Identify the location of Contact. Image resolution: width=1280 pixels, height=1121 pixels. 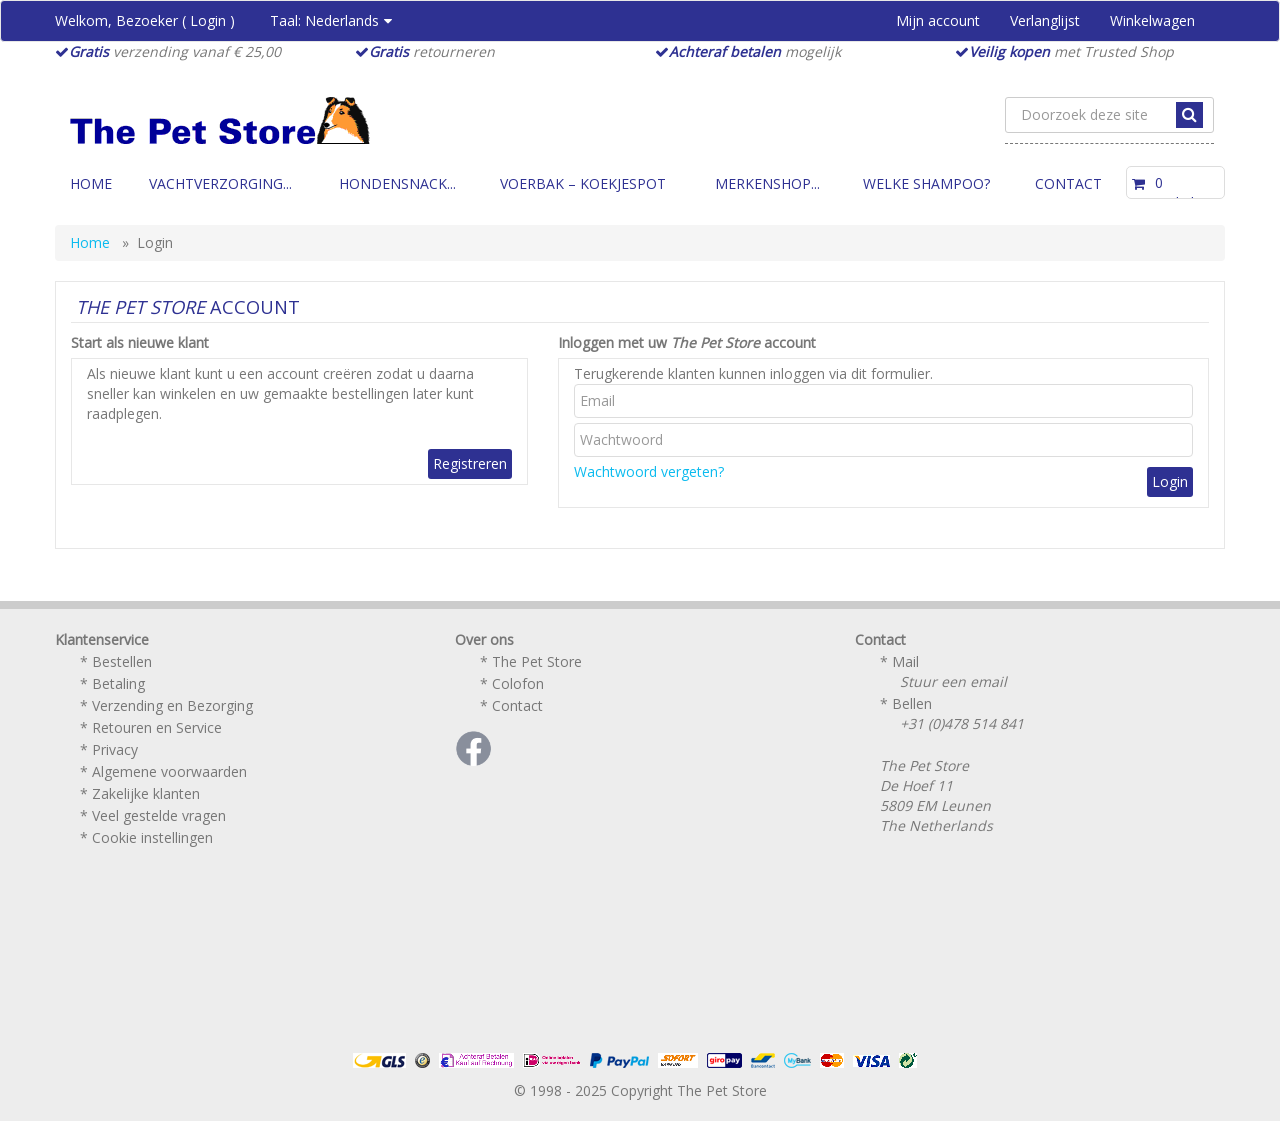
(1068, 183).